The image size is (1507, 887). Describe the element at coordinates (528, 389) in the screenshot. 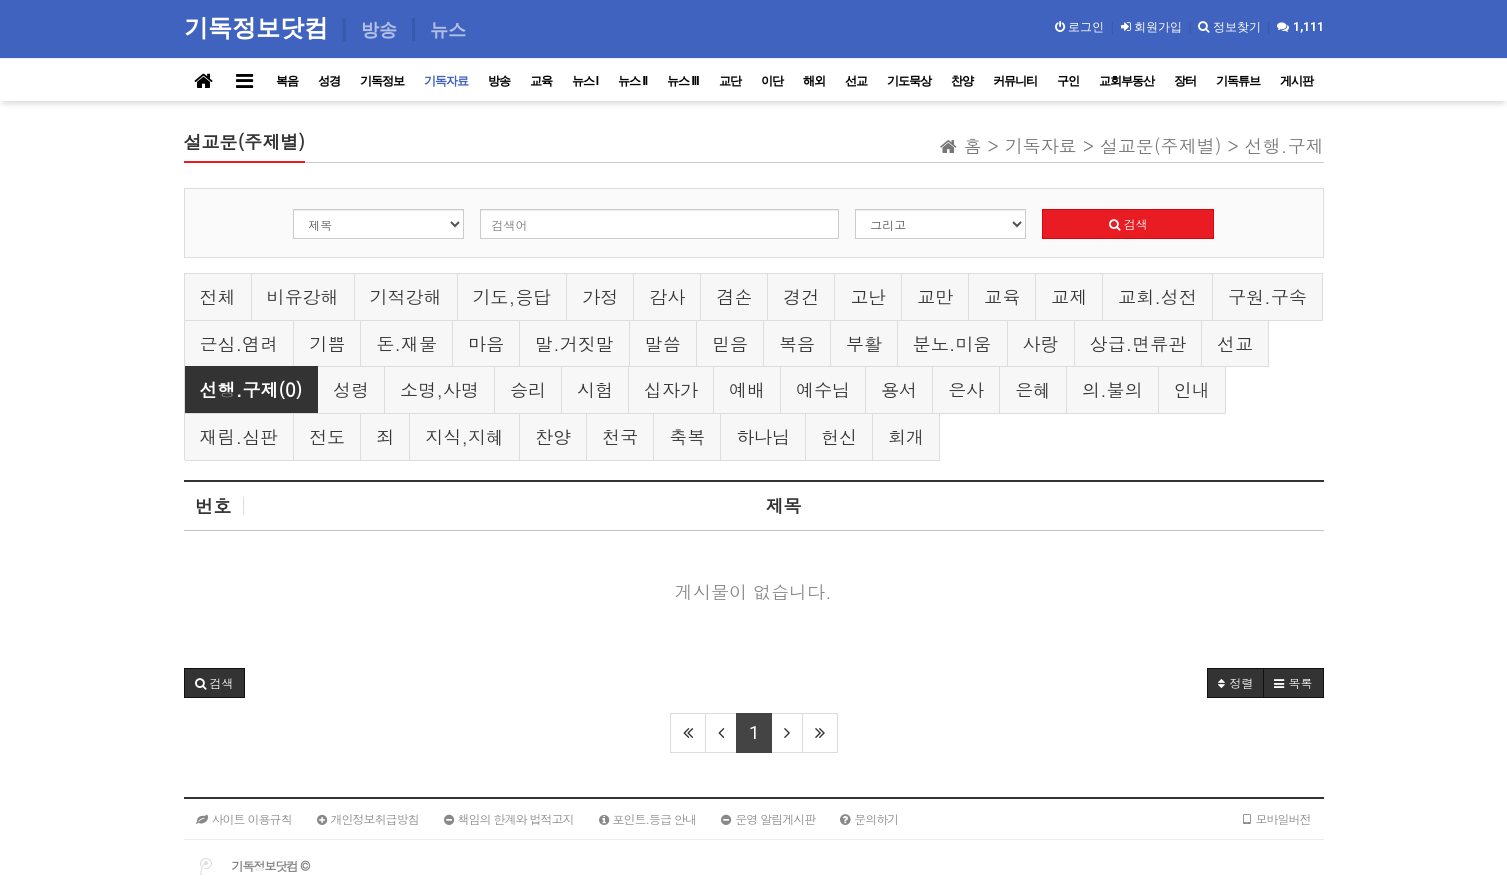

I see `승리` at that location.